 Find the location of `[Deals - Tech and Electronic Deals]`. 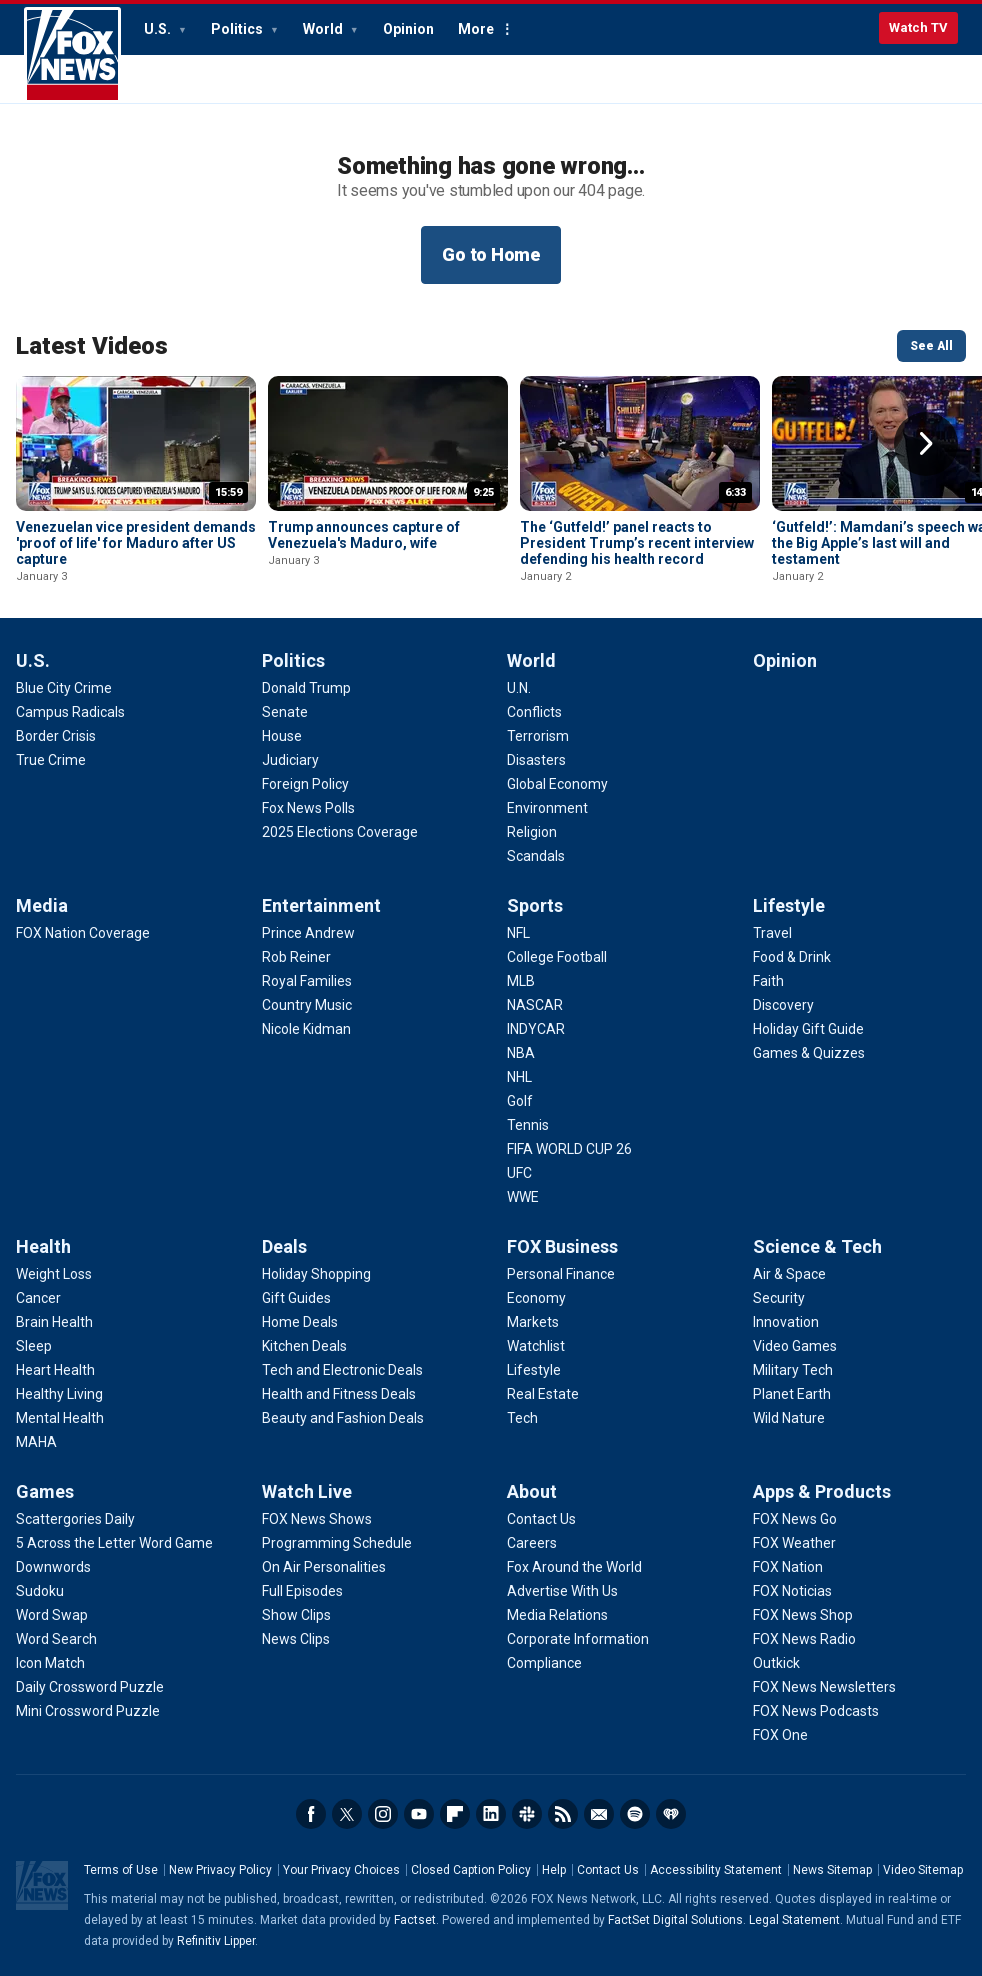

[Deals - Tech and Electronic Deals] is located at coordinates (342, 1370).